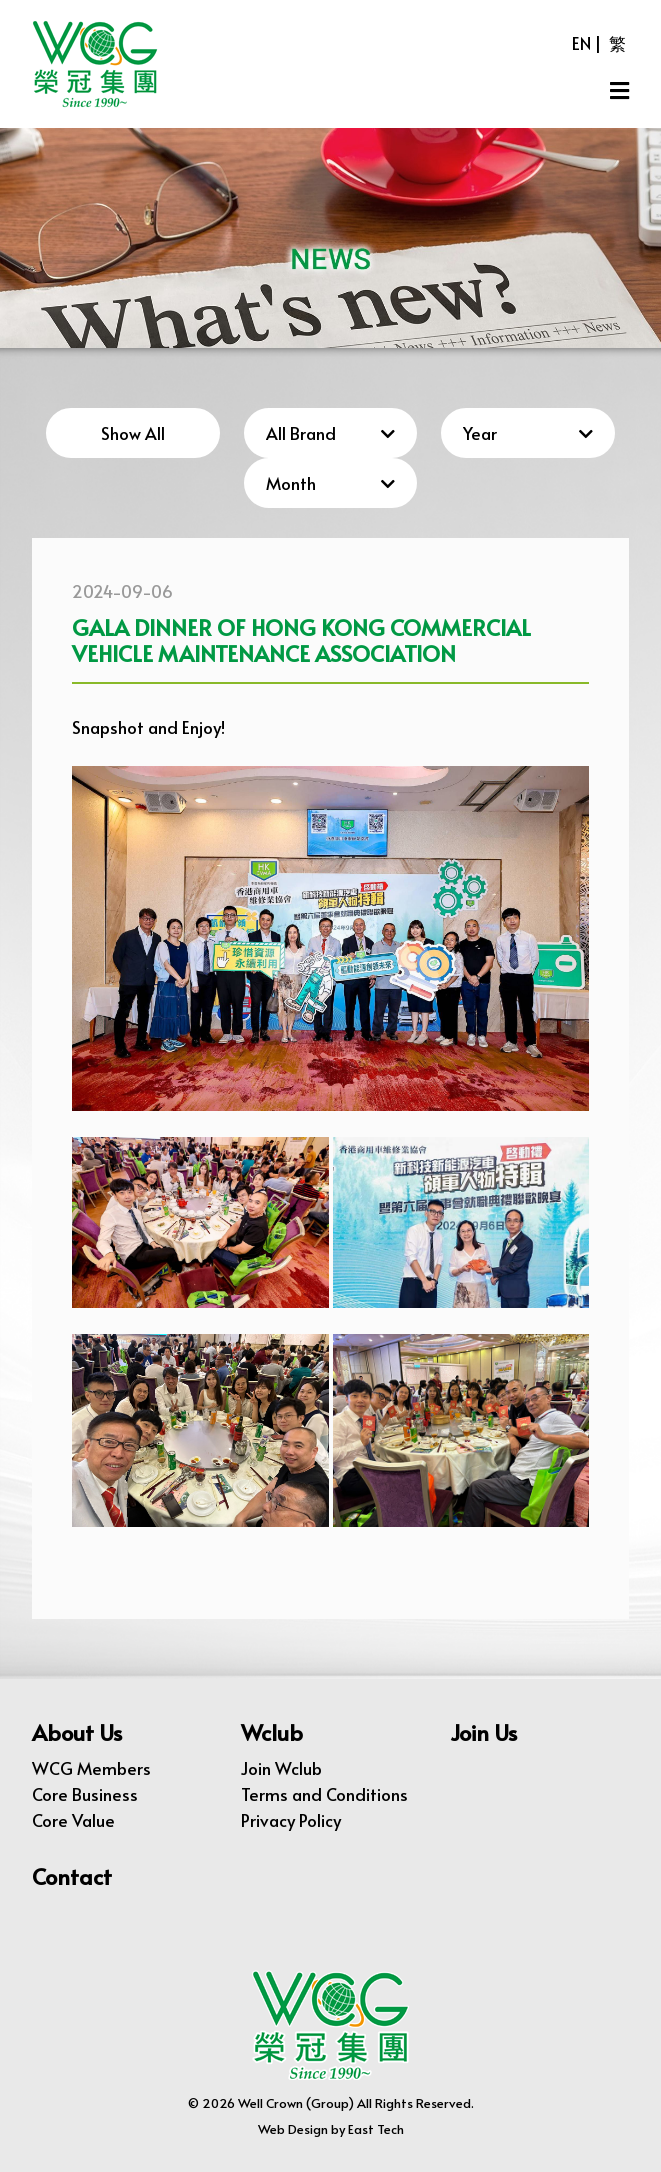  I want to click on Terms and Conditions, so click(324, 1794).